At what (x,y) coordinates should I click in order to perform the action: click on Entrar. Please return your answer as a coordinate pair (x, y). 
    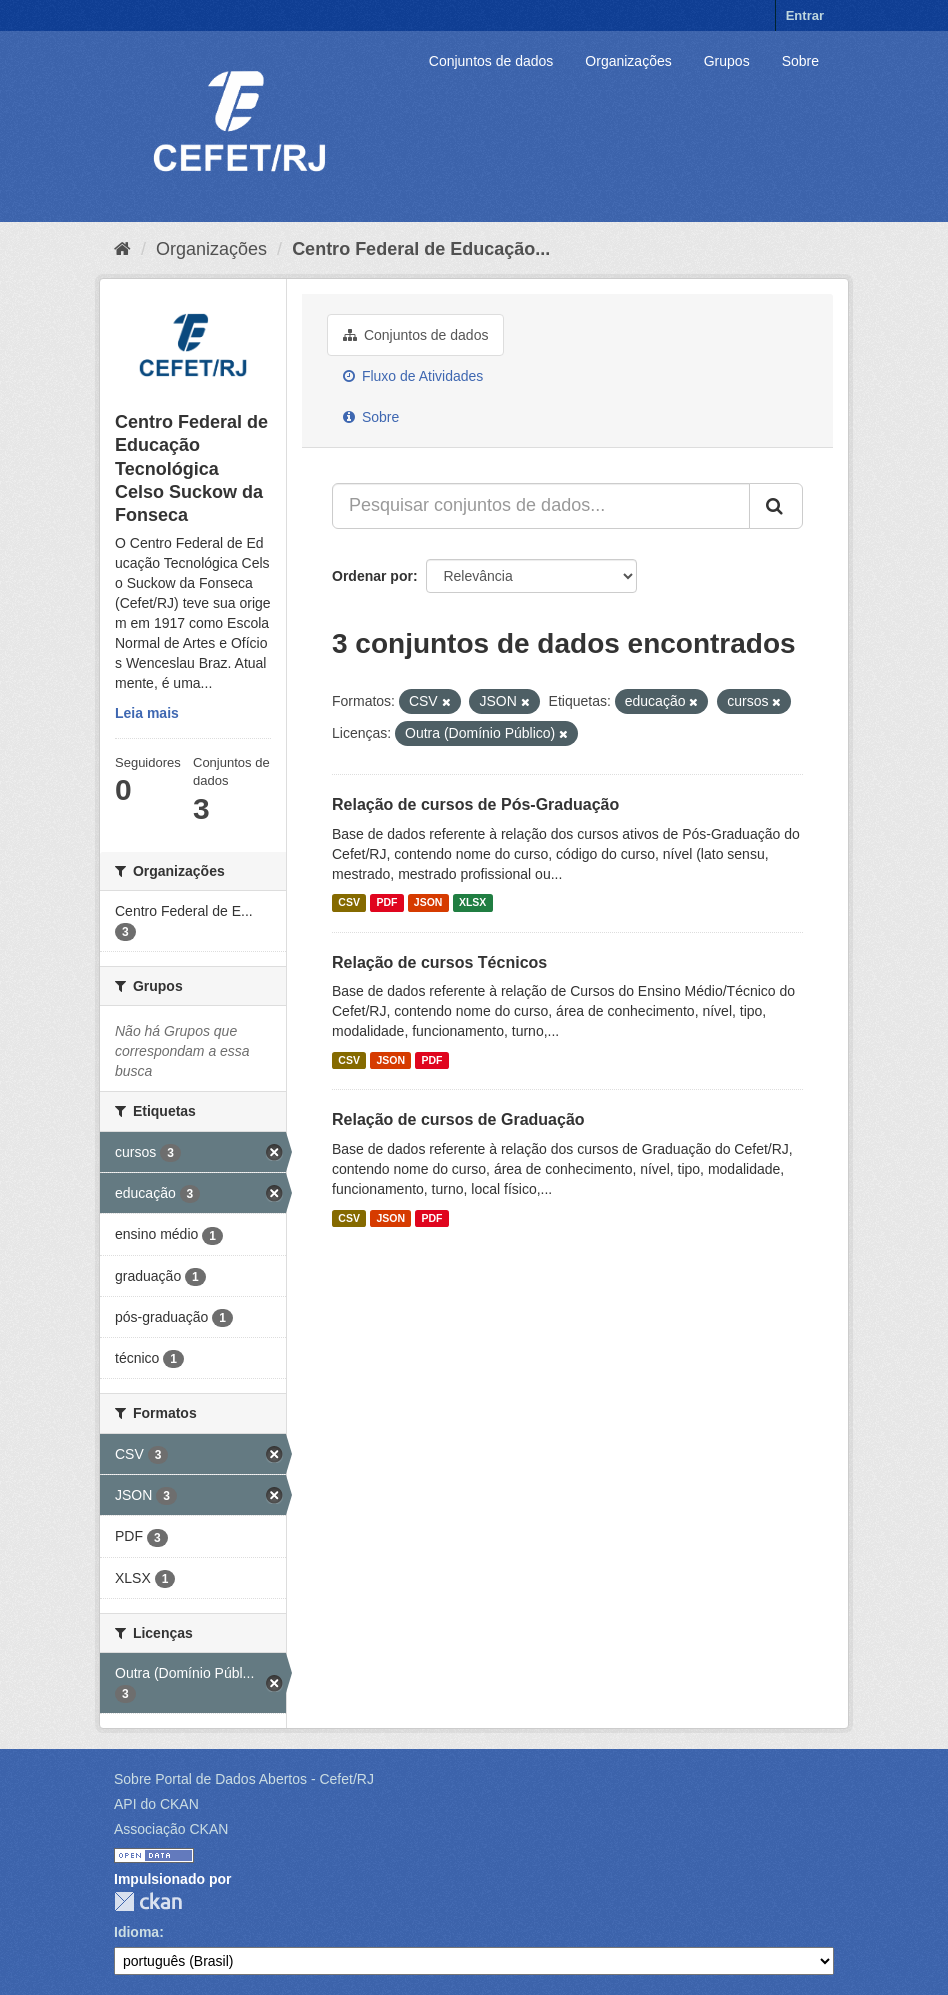
    Looking at the image, I should click on (805, 15).